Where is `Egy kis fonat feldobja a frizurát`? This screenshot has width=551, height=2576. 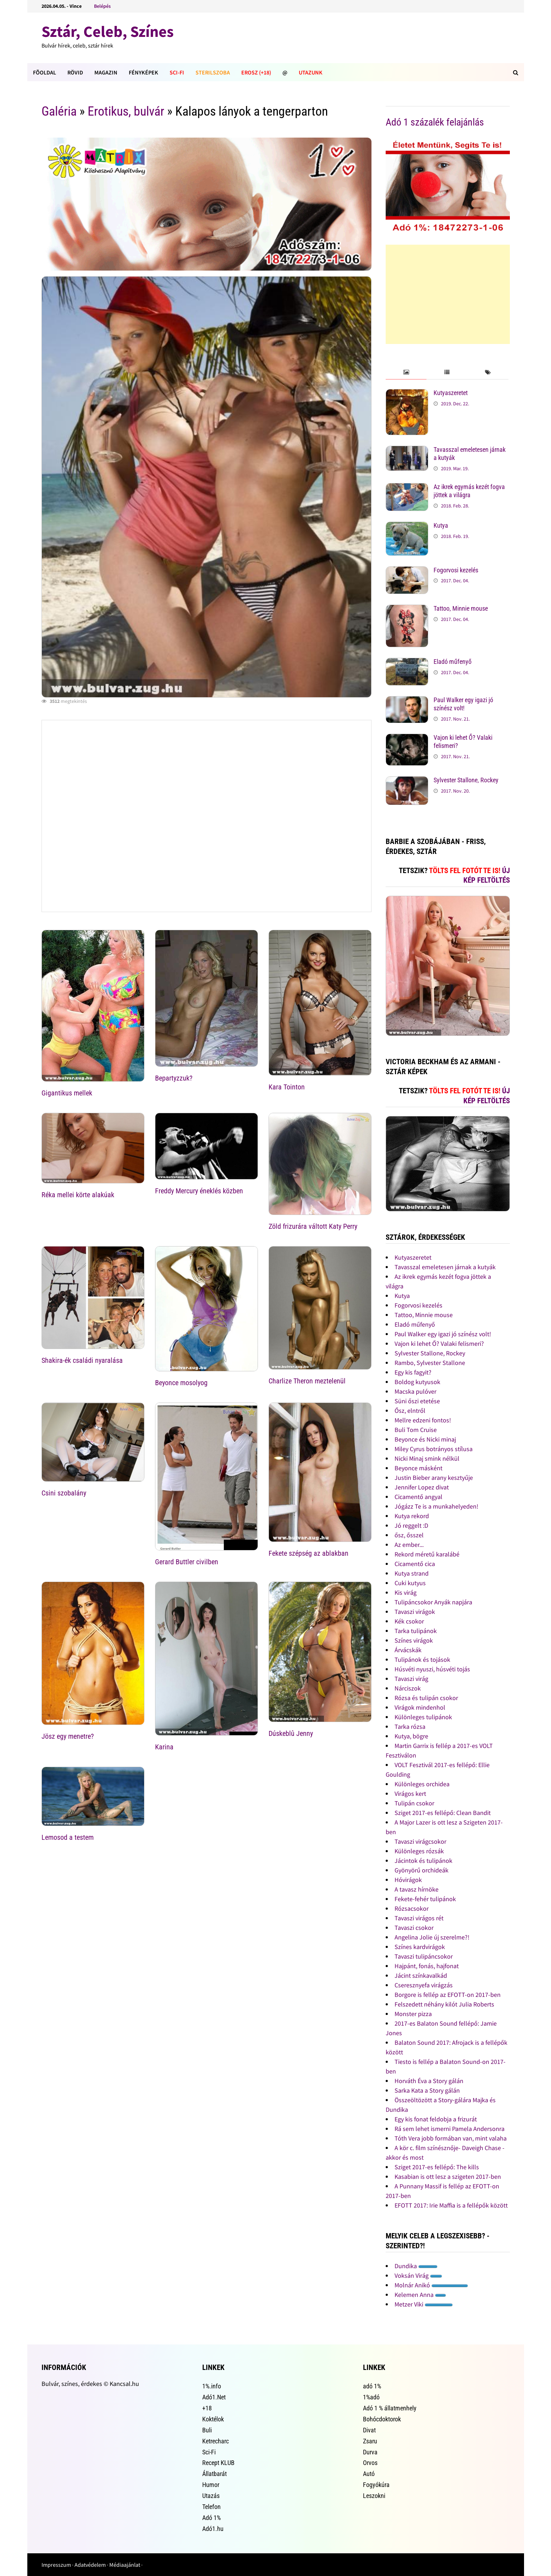
Egy kis fonat feldobja a frizurát is located at coordinates (436, 2119).